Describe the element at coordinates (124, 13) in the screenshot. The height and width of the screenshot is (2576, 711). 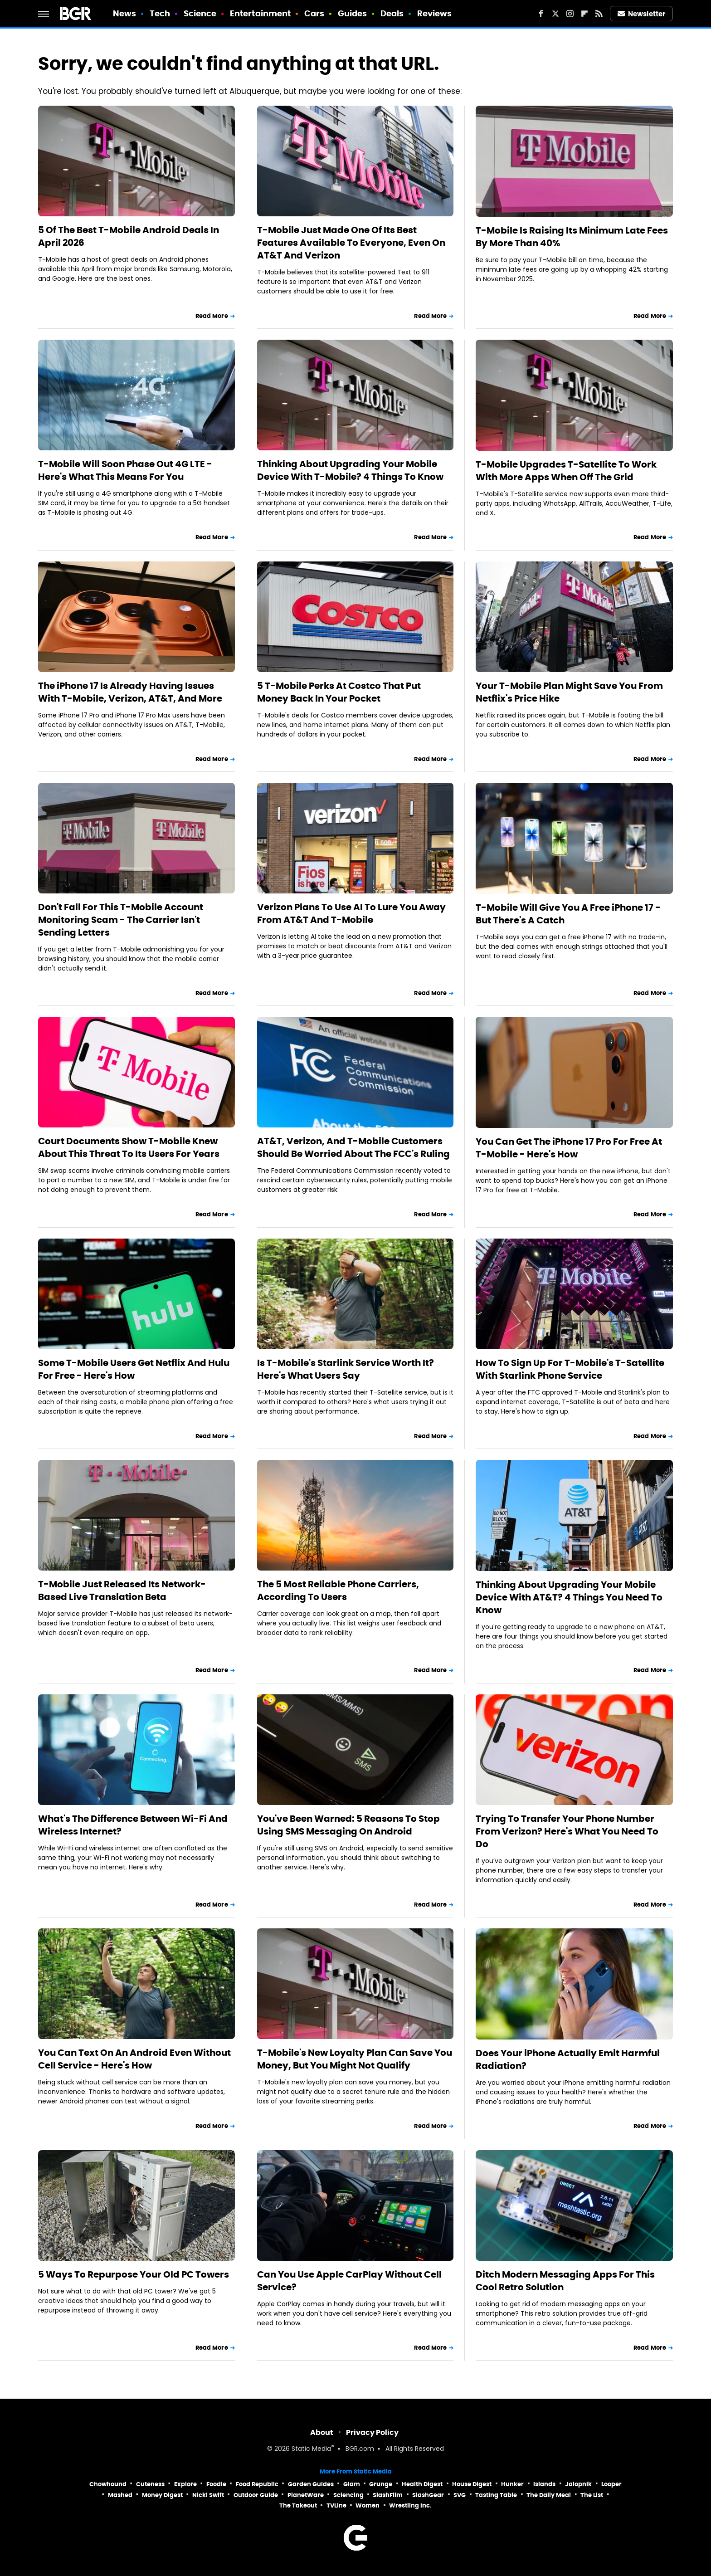
I see `News` at that location.